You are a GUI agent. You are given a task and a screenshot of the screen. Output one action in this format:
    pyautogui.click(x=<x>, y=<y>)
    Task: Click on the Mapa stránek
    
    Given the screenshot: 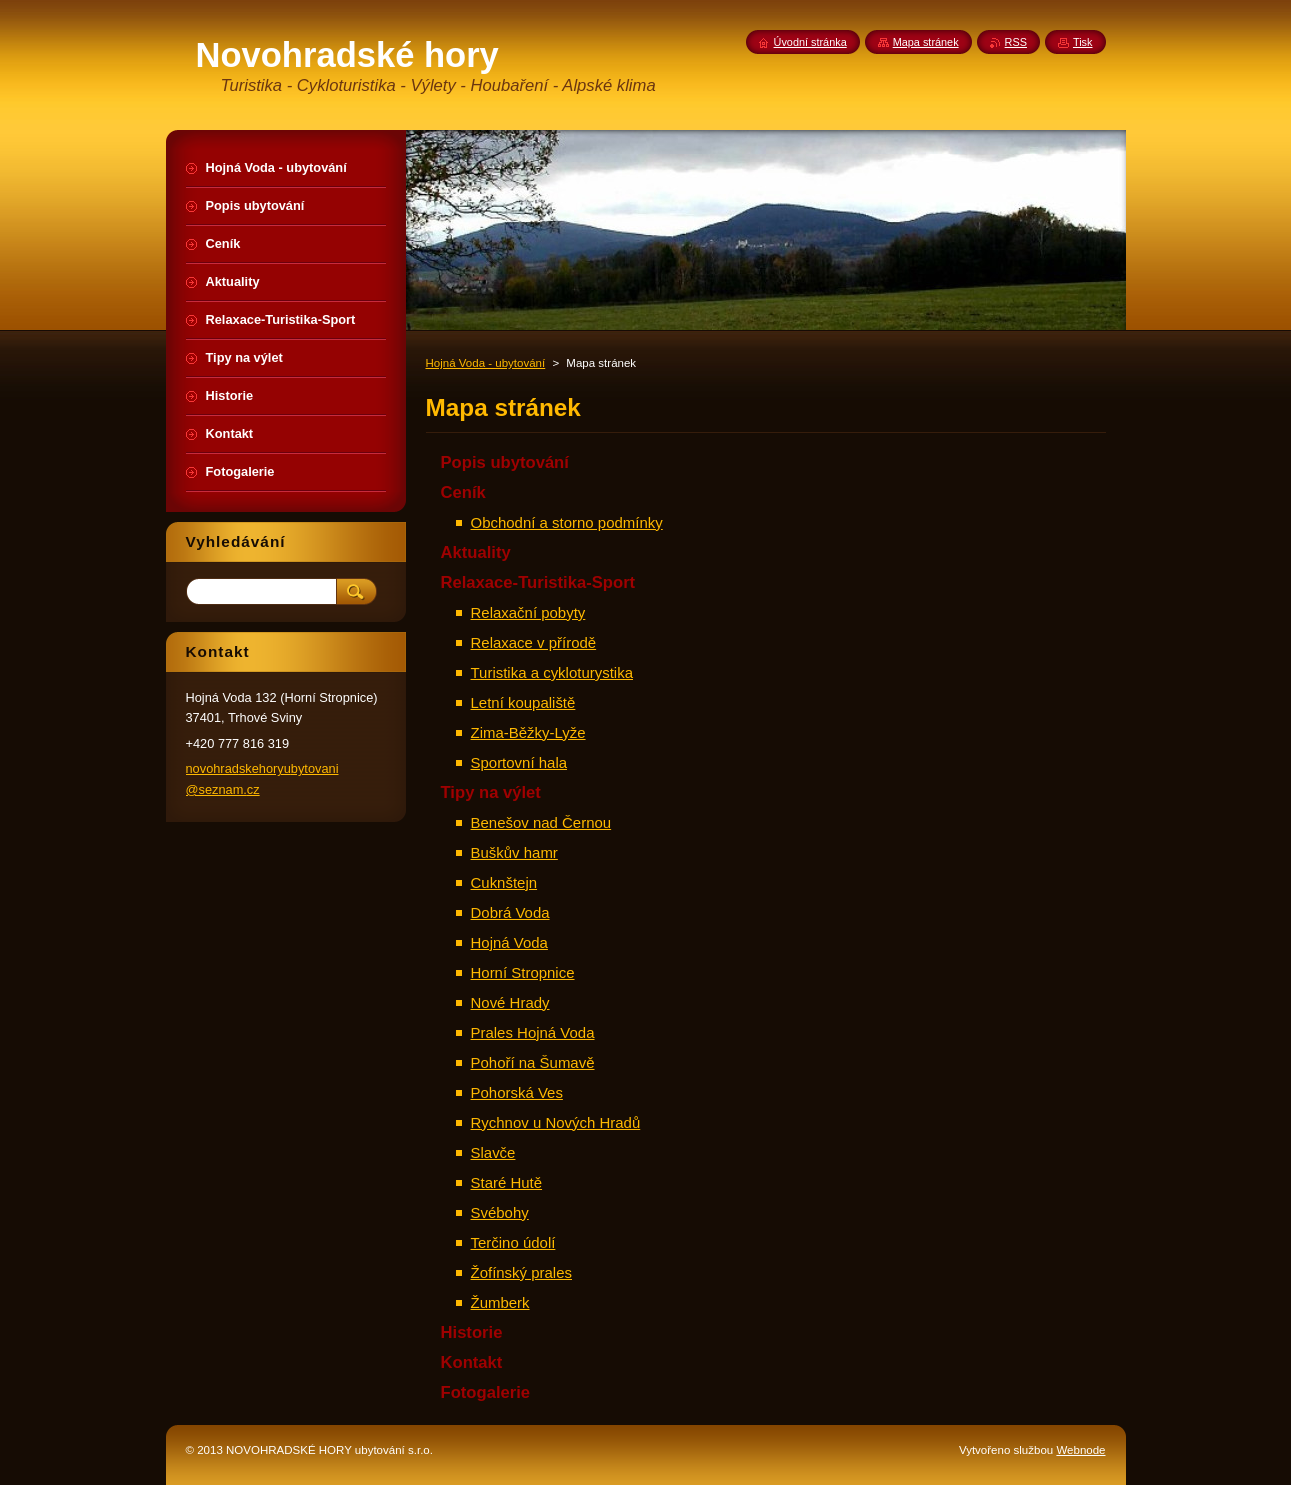 What is the action you would take?
    pyautogui.click(x=926, y=42)
    